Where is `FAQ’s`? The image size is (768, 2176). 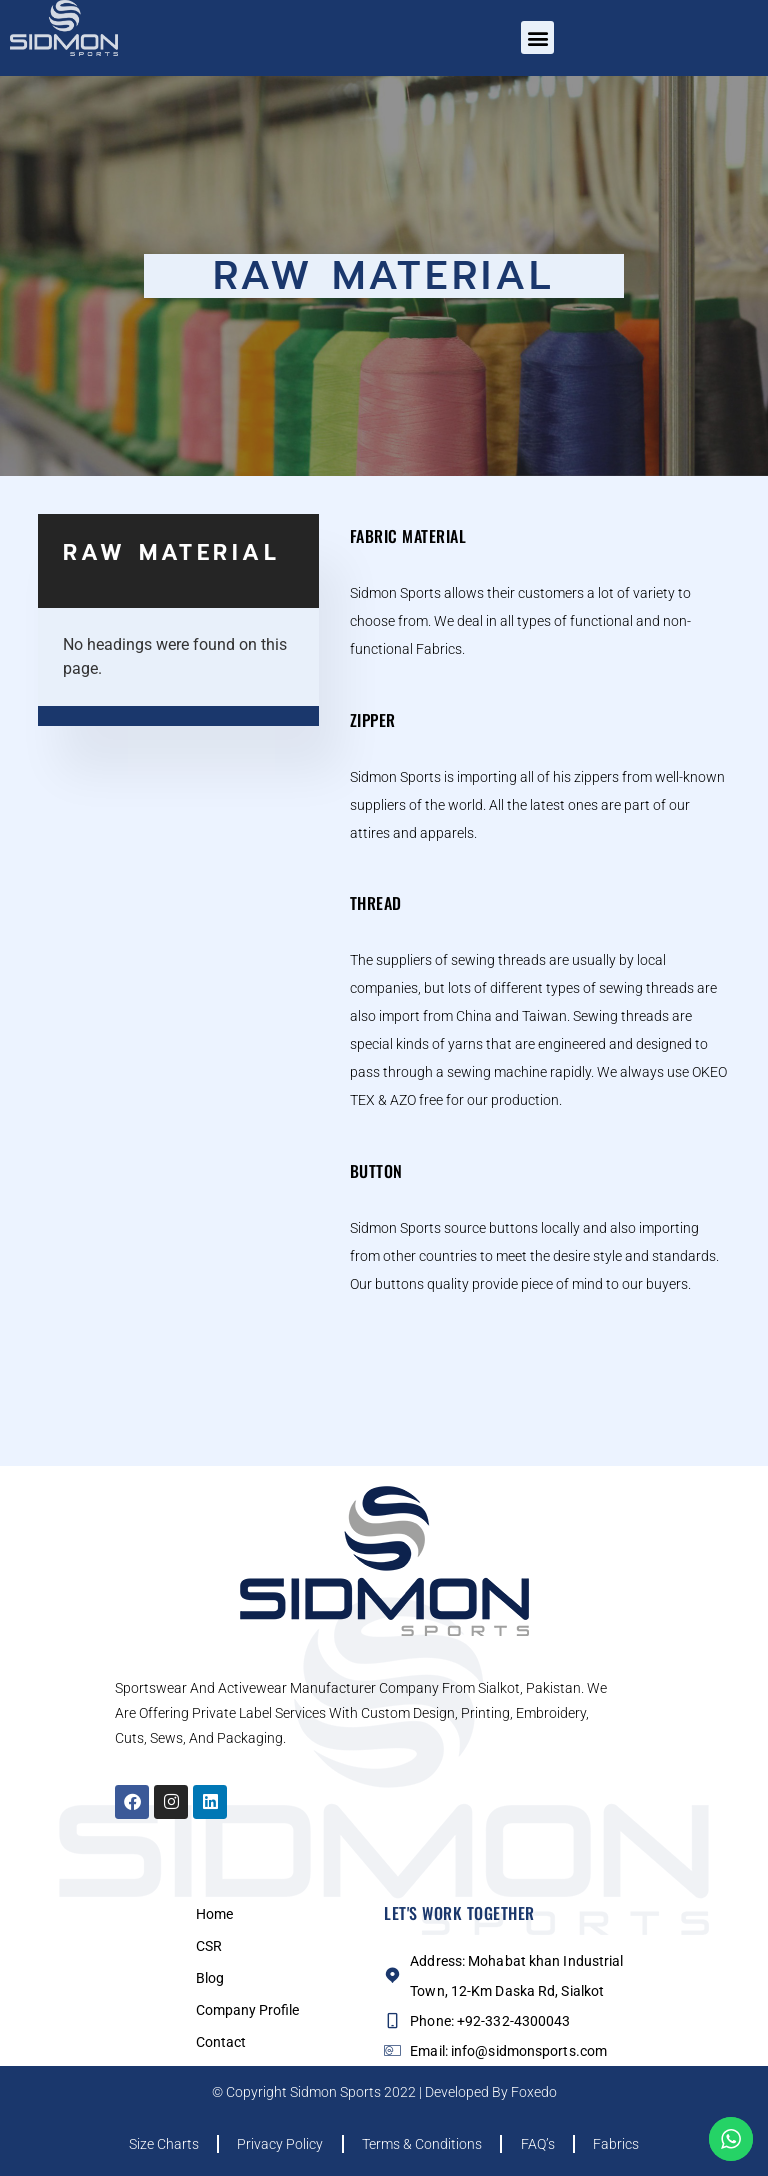 FAQ’s is located at coordinates (541, 2144).